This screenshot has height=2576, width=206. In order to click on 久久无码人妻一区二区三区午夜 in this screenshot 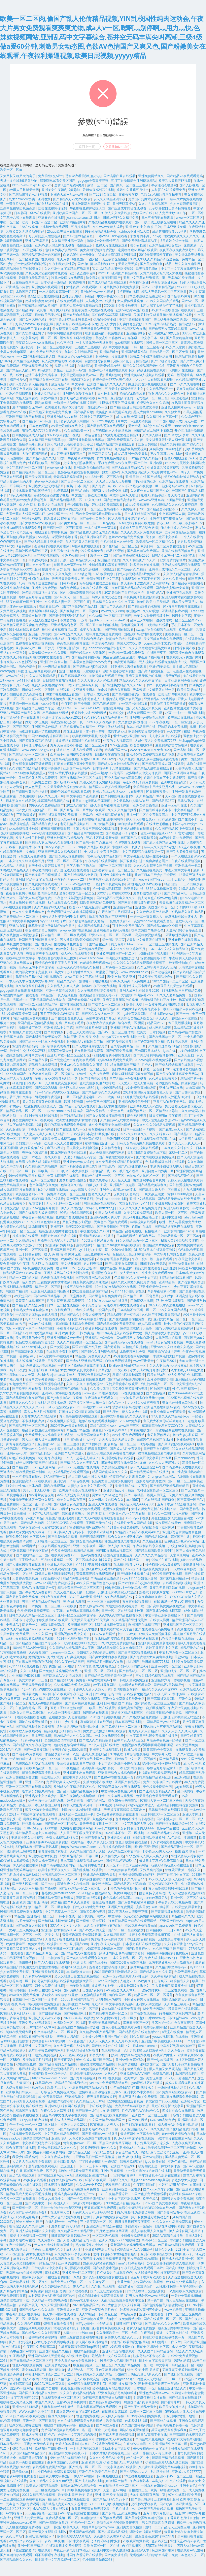, I will do `click(67, 601)`.